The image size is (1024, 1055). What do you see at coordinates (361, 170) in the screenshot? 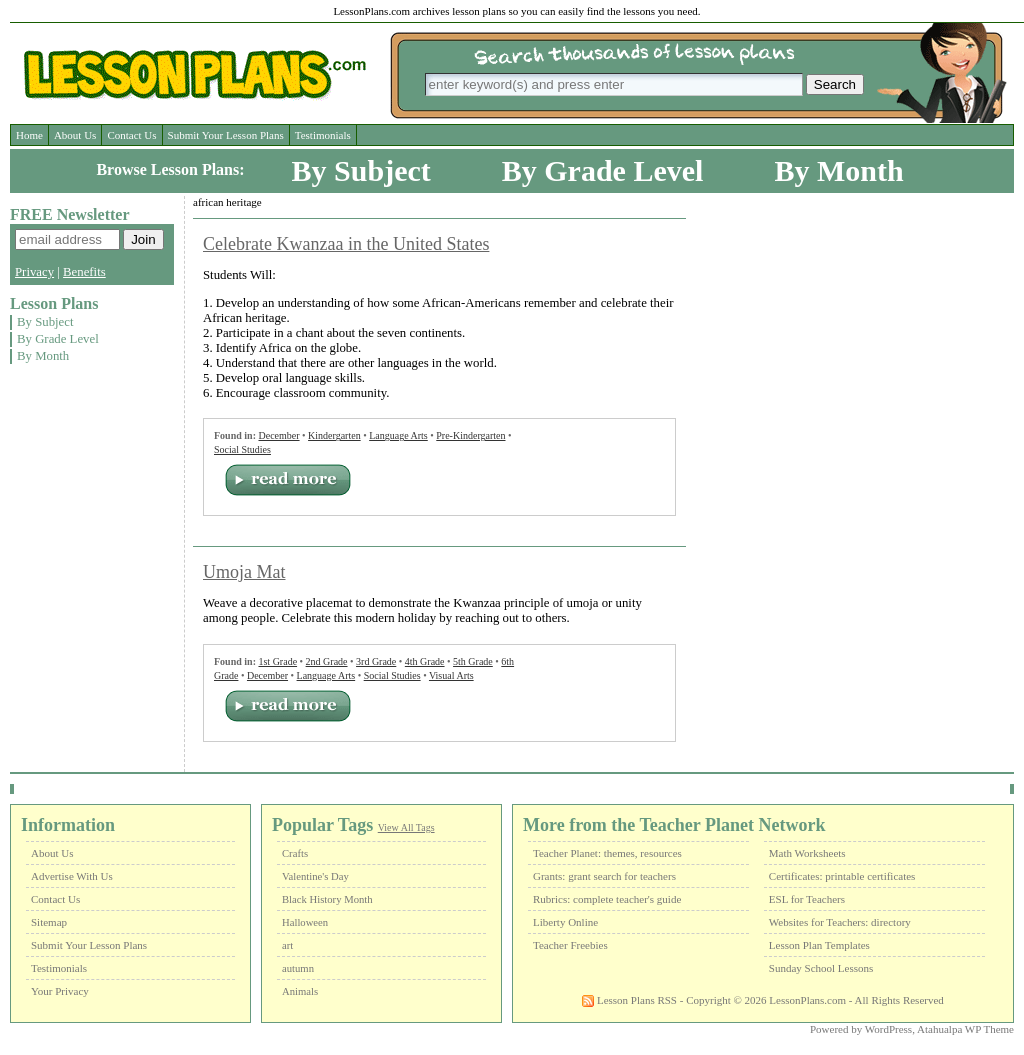
I see `By Subject` at bounding box center [361, 170].